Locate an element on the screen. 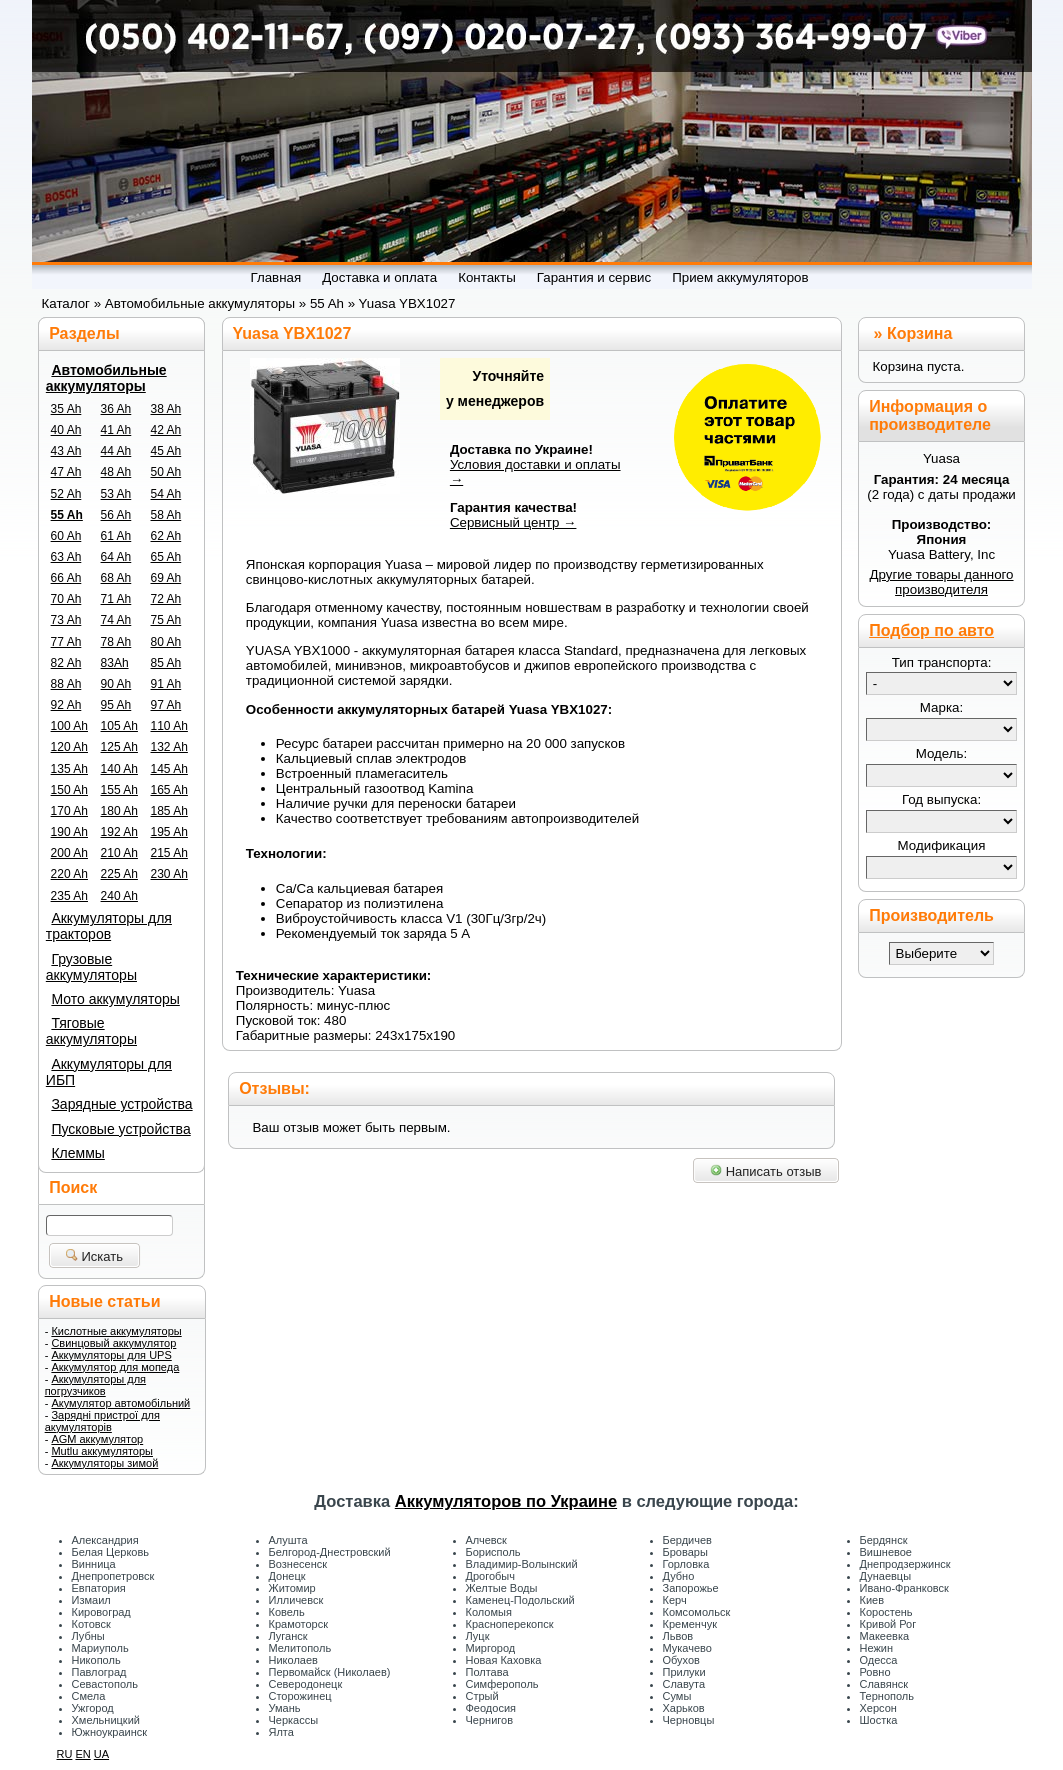  Сервисный центр → is located at coordinates (513, 522).